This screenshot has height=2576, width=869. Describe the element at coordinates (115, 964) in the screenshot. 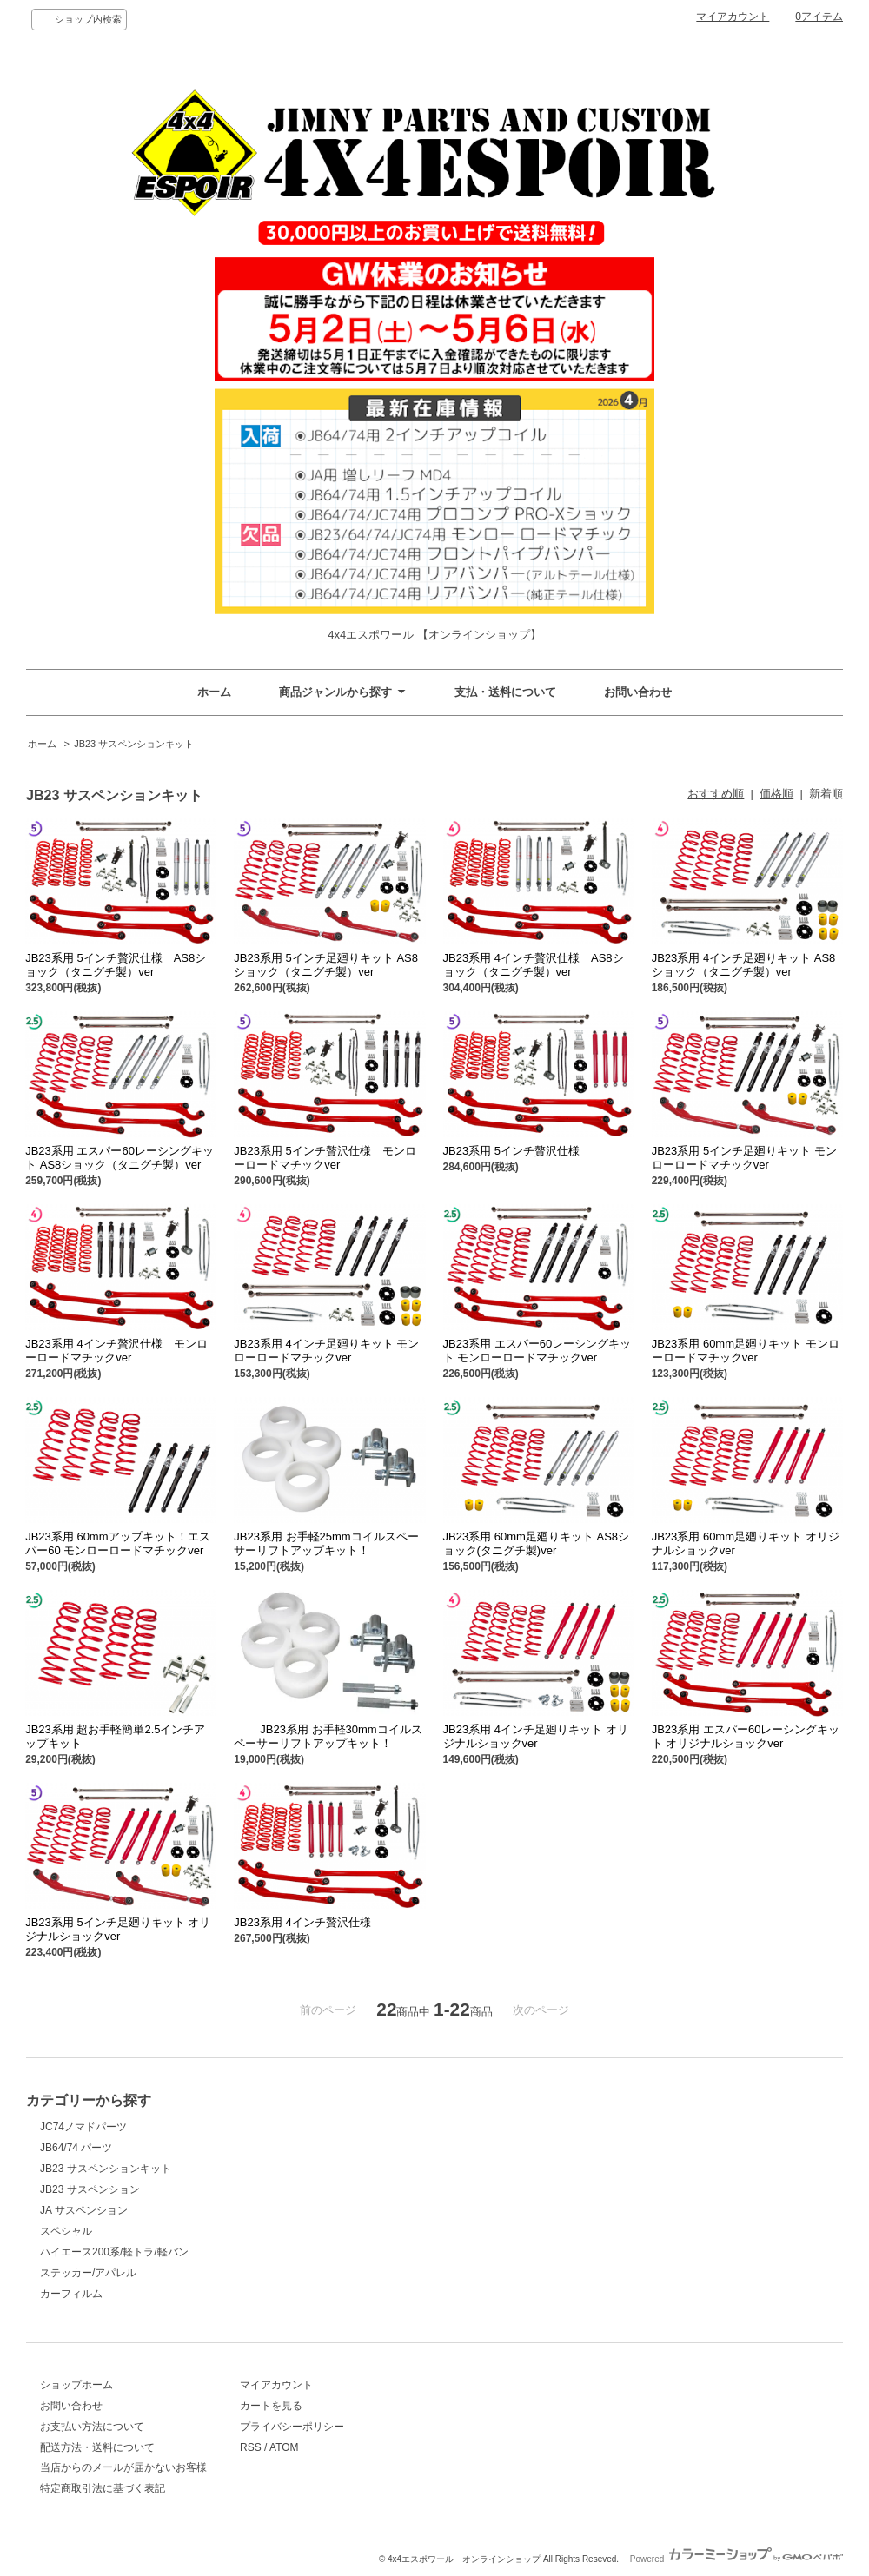

I see `JB23系用 5インチ贅沢仕様 AS8ショック（タニグチ製）ver` at that location.